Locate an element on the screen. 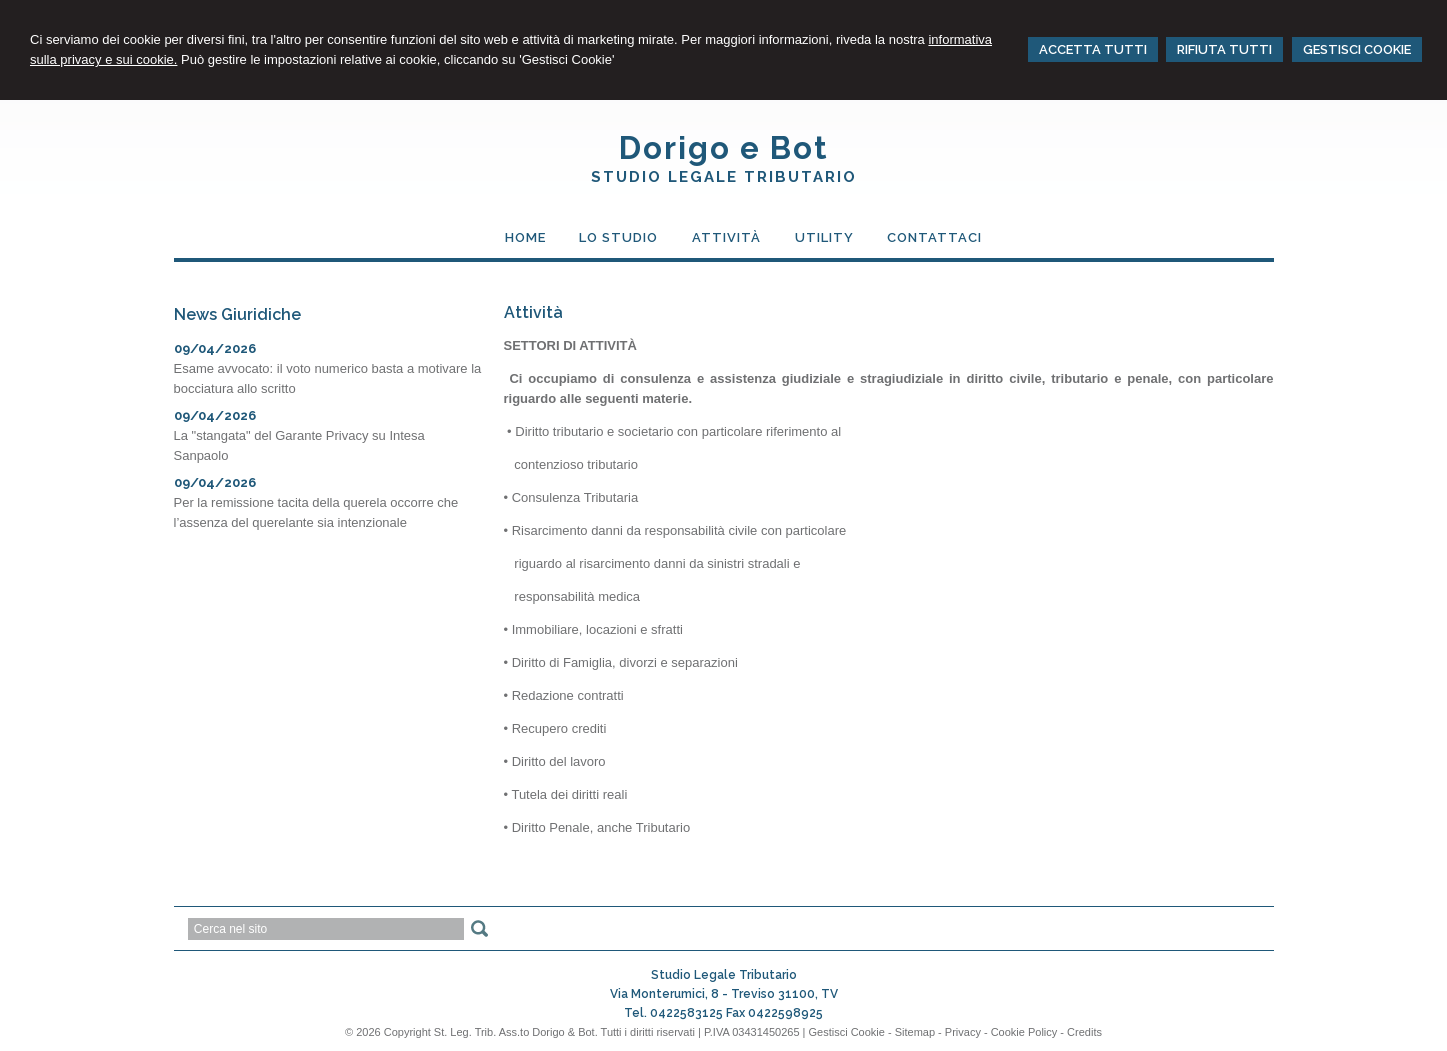 The image size is (1447, 1051). ACCETTA TUTTI is located at coordinates (1093, 49).